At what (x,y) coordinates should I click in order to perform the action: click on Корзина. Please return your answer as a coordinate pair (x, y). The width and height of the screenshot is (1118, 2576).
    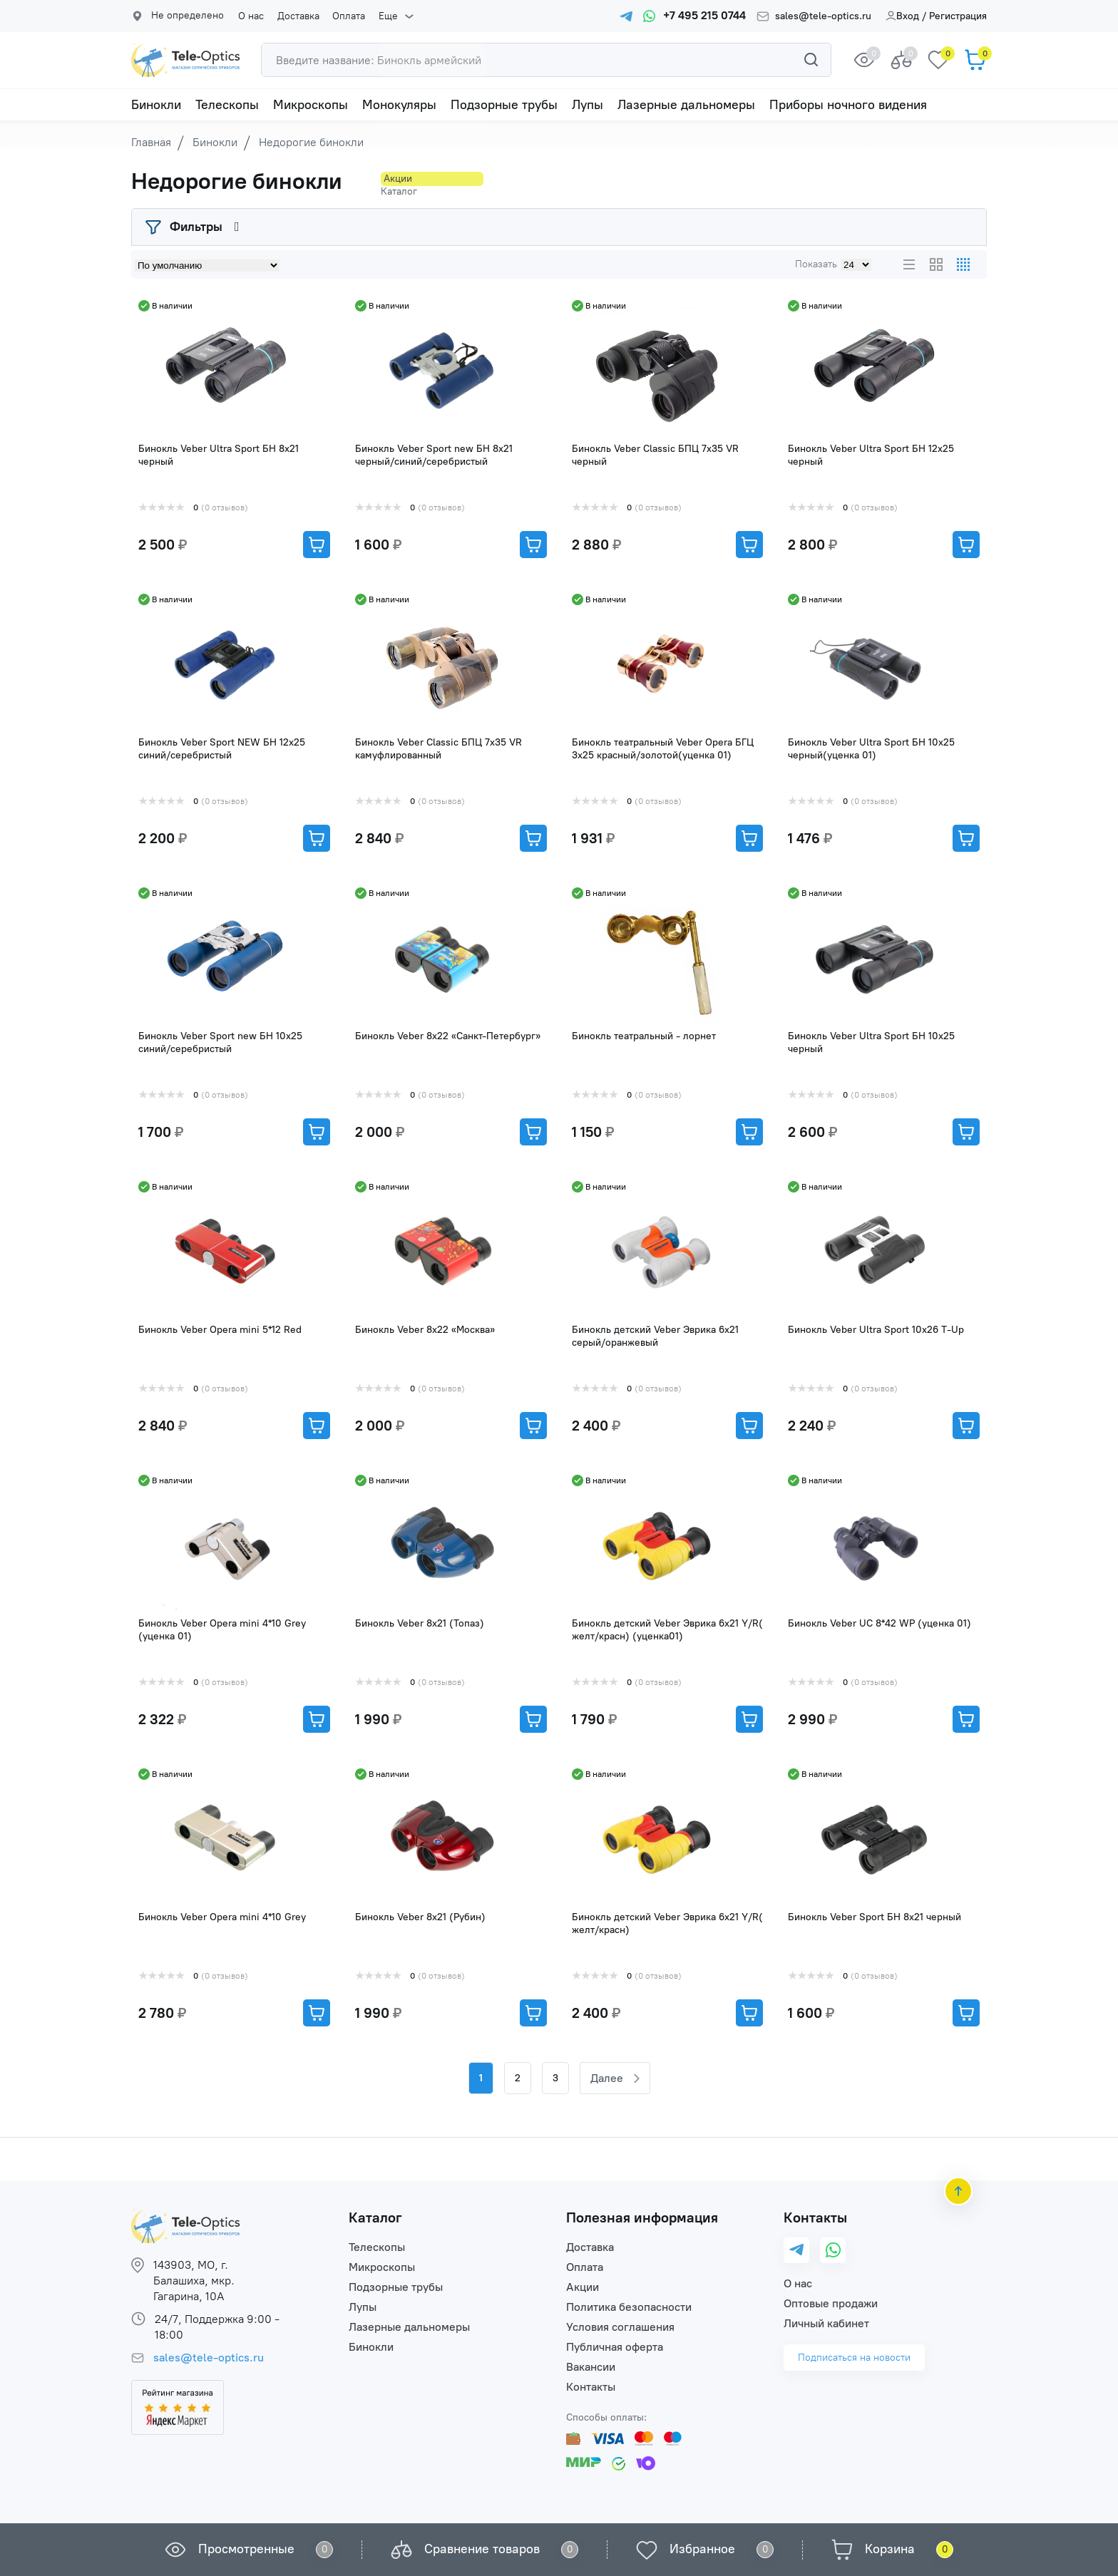
    Looking at the image, I should click on (890, 2549).